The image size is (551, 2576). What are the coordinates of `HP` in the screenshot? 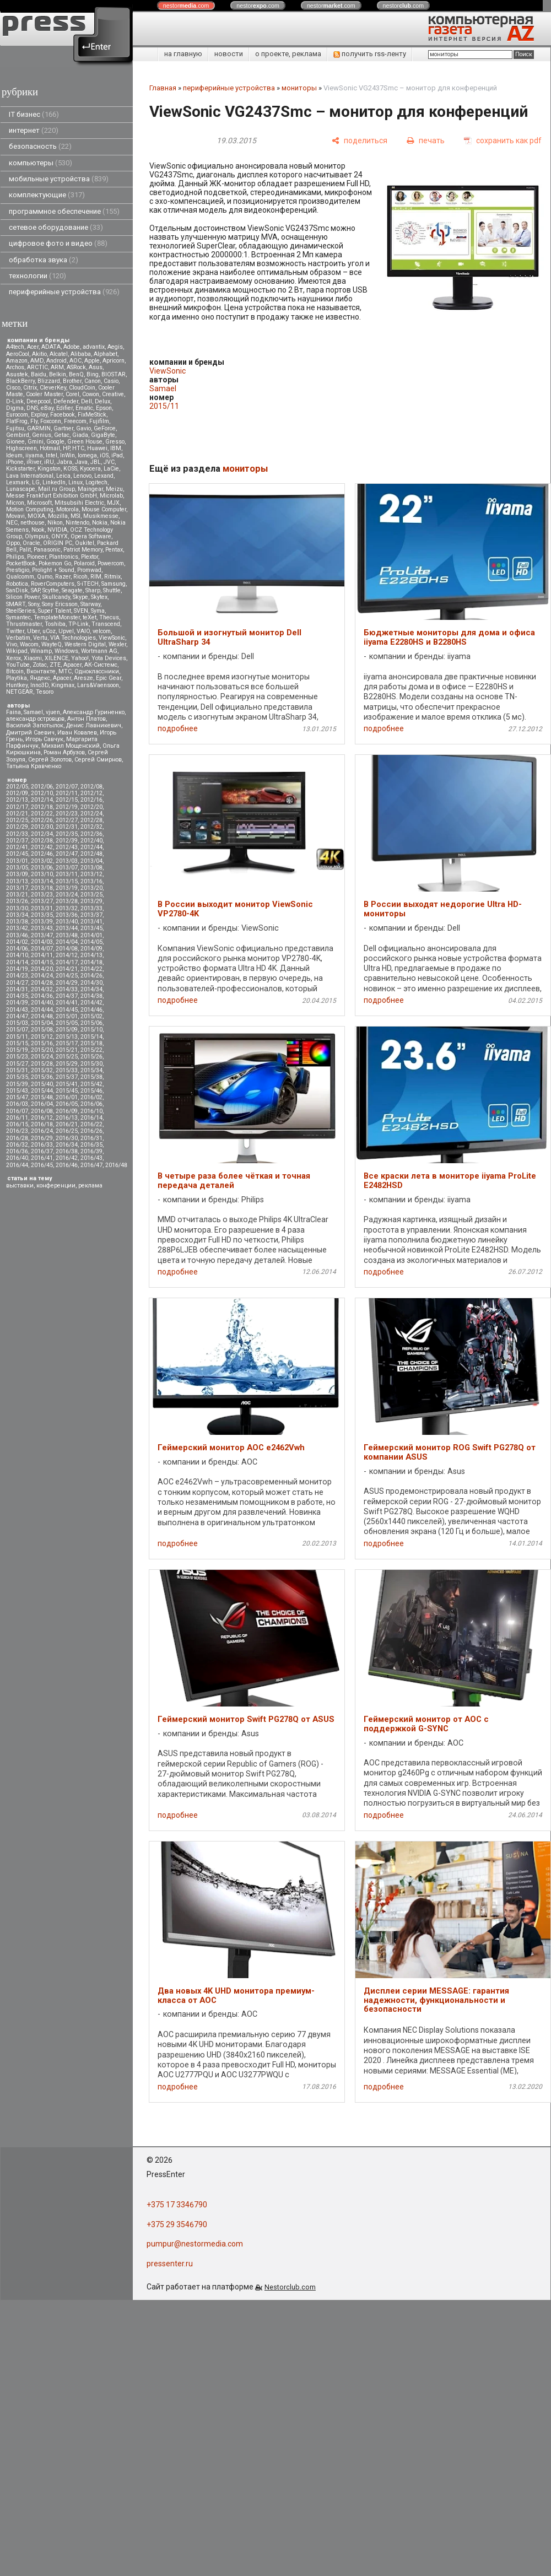 It's located at (66, 448).